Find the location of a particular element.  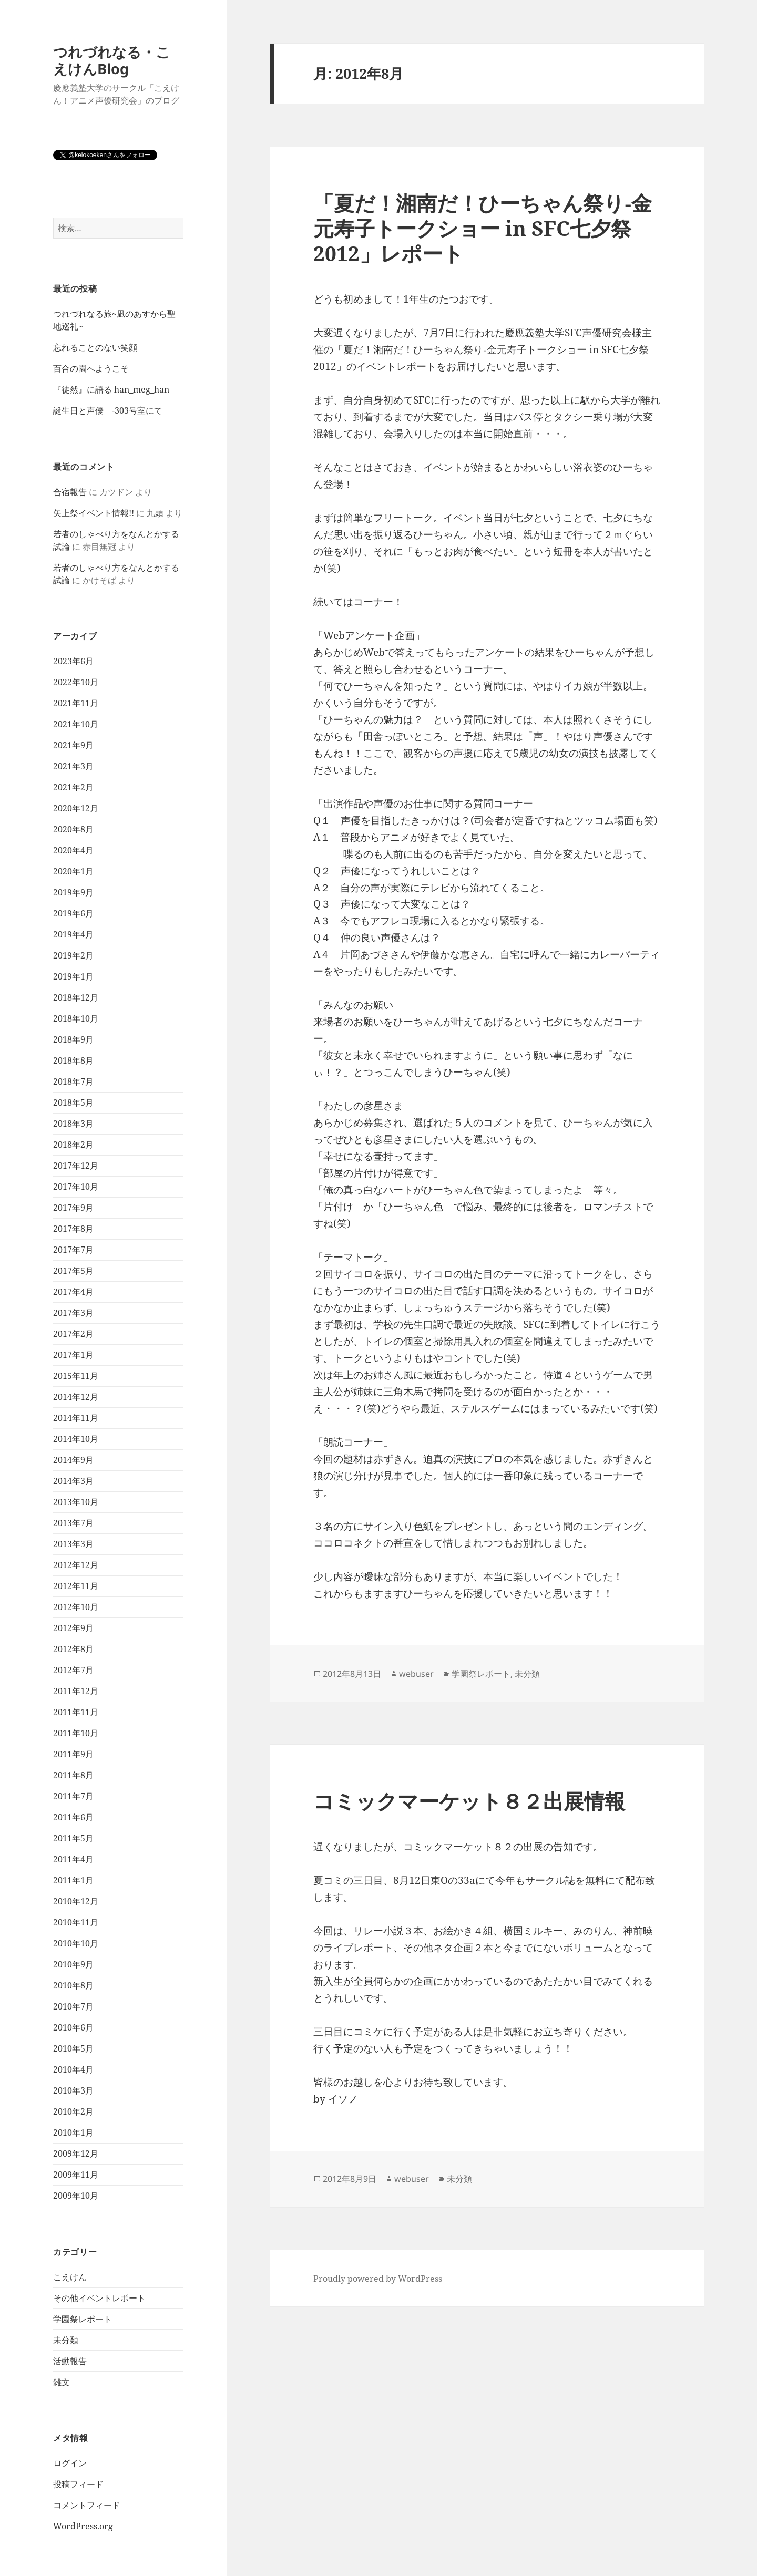

2010年7月 is located at coordinates (73, 2006).